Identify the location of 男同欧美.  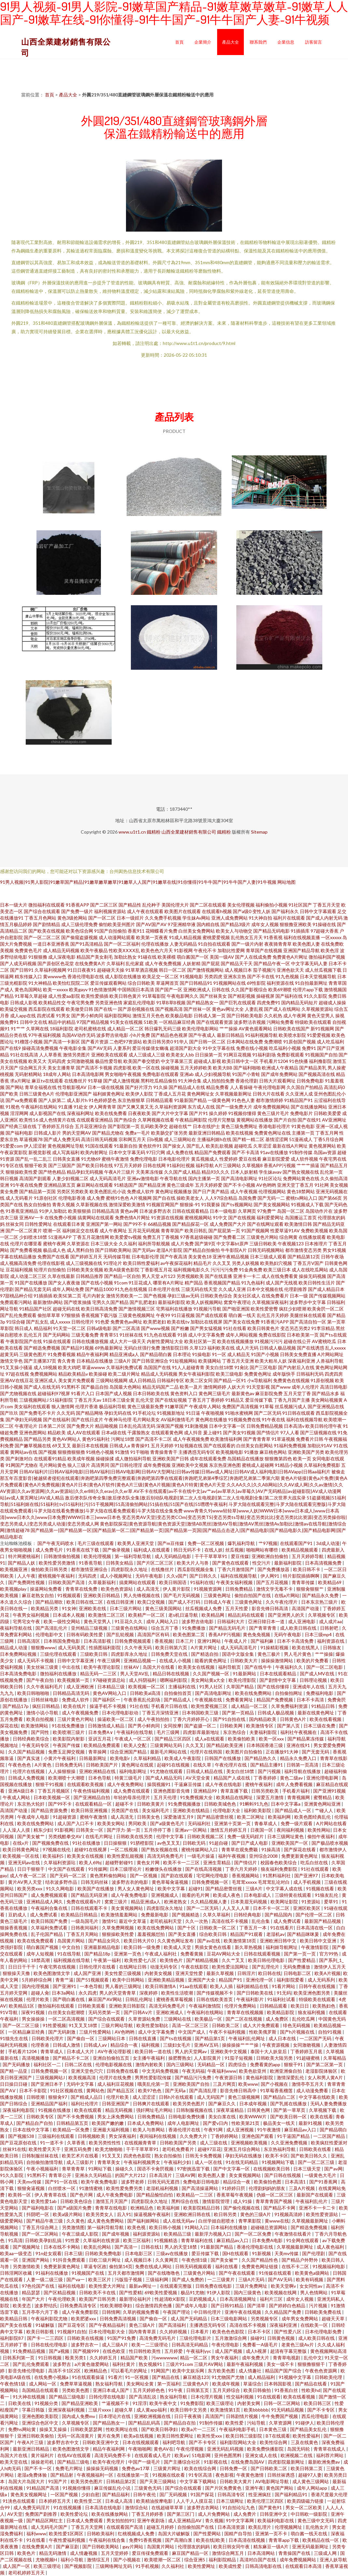
(137, 1823).